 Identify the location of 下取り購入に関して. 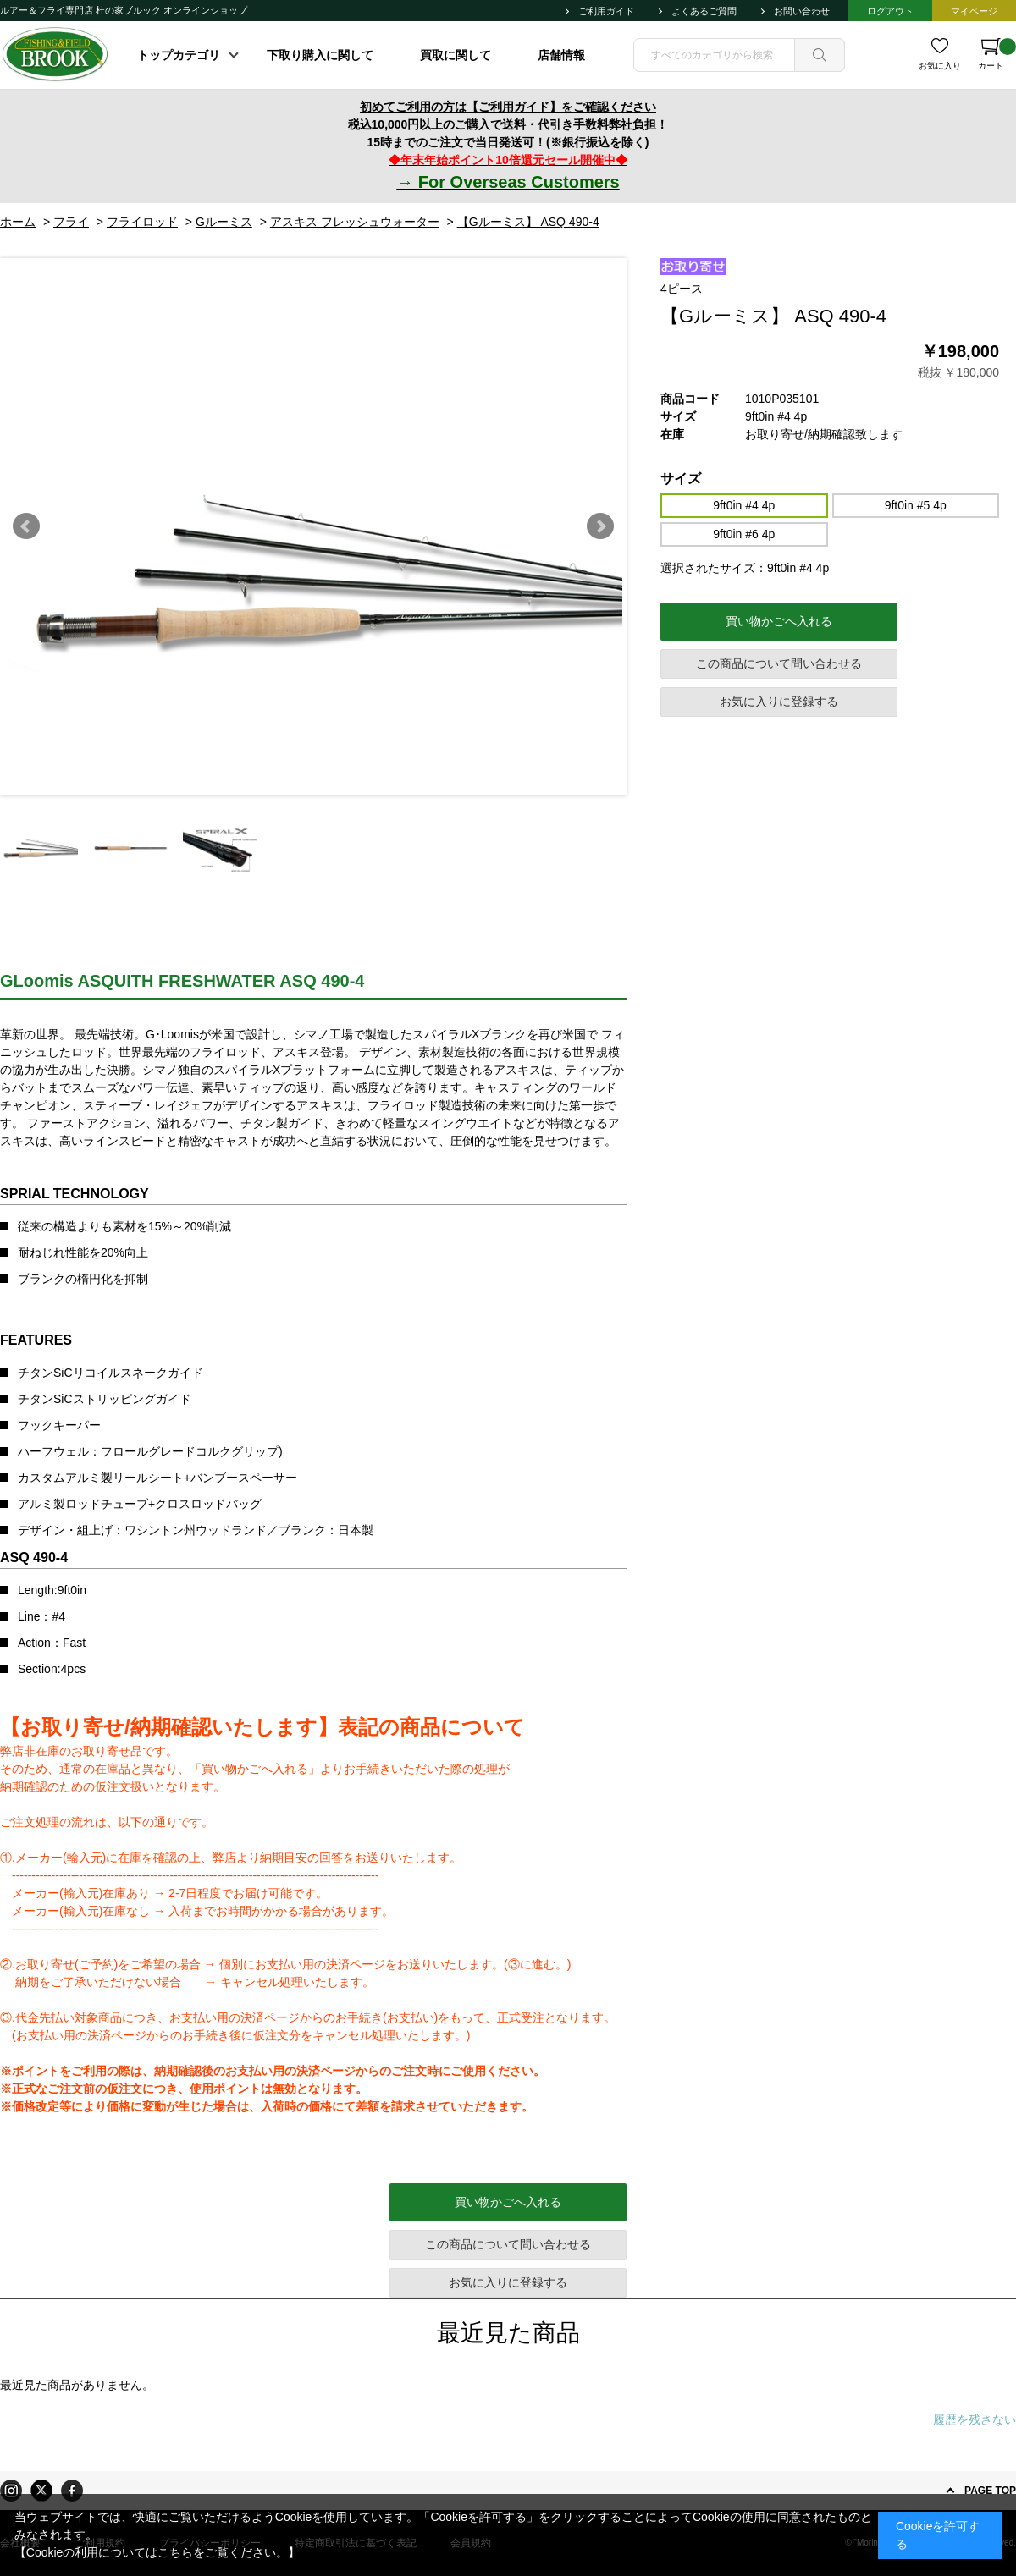
(320, 55).